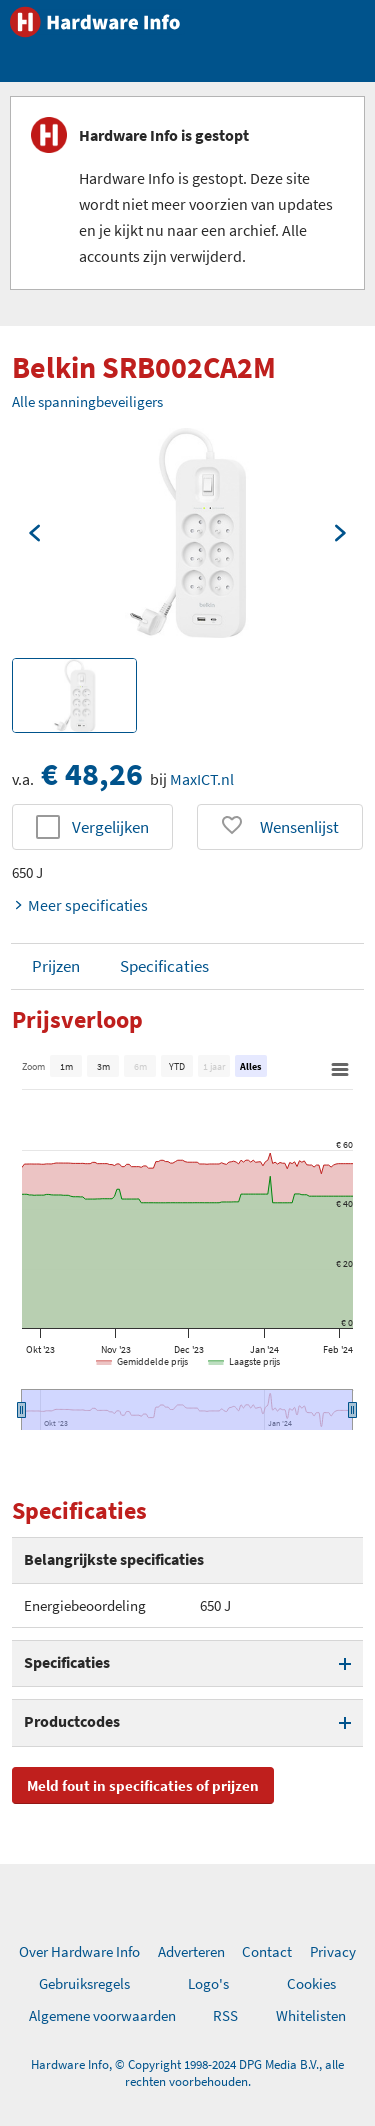 This screenshot has height=2126, width=375. What do you see at coordinates (311, 1983) in the screenshot?
I see `Cookies` at bounding box center [311, 1983].